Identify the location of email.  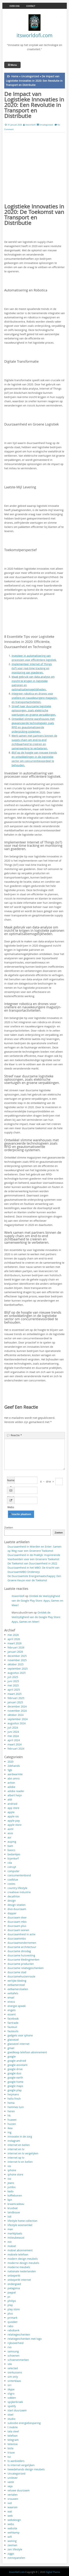
(11, 1997).